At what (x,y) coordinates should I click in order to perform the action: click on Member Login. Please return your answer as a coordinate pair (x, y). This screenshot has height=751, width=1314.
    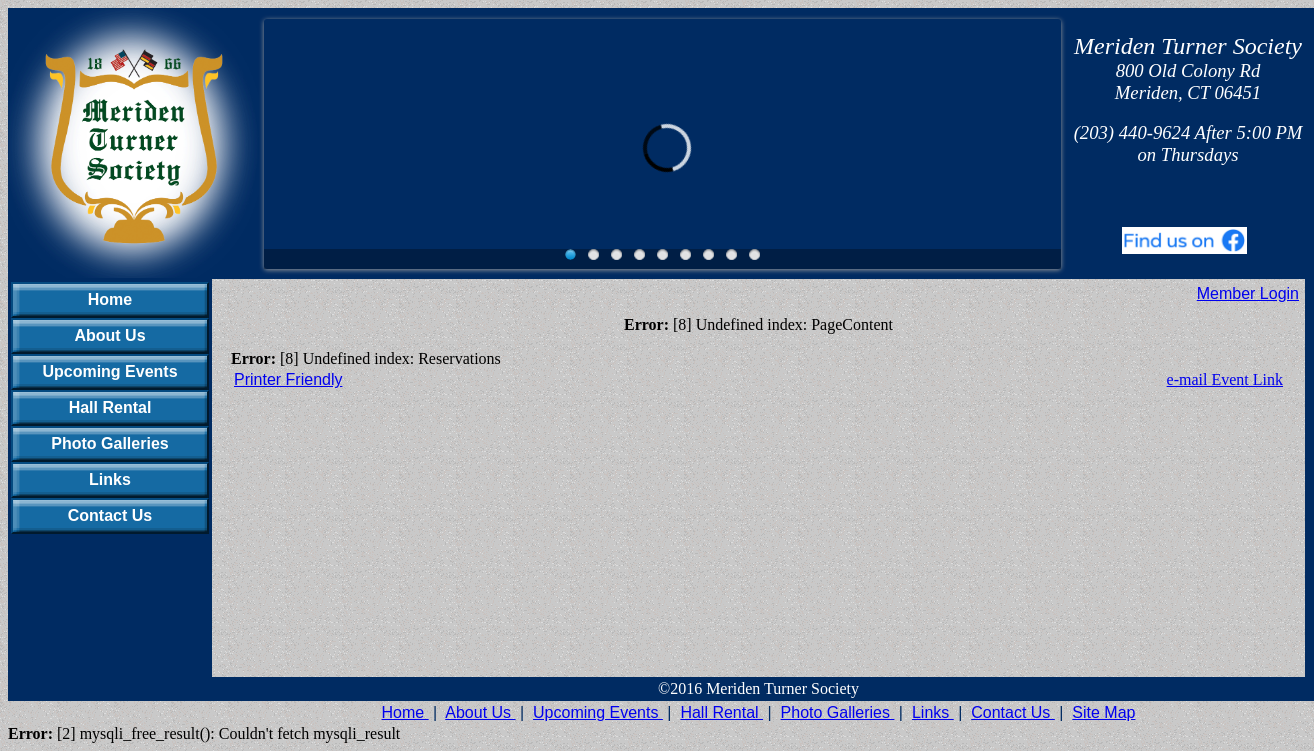
    Looking at the image, I should click on (1248, 293).